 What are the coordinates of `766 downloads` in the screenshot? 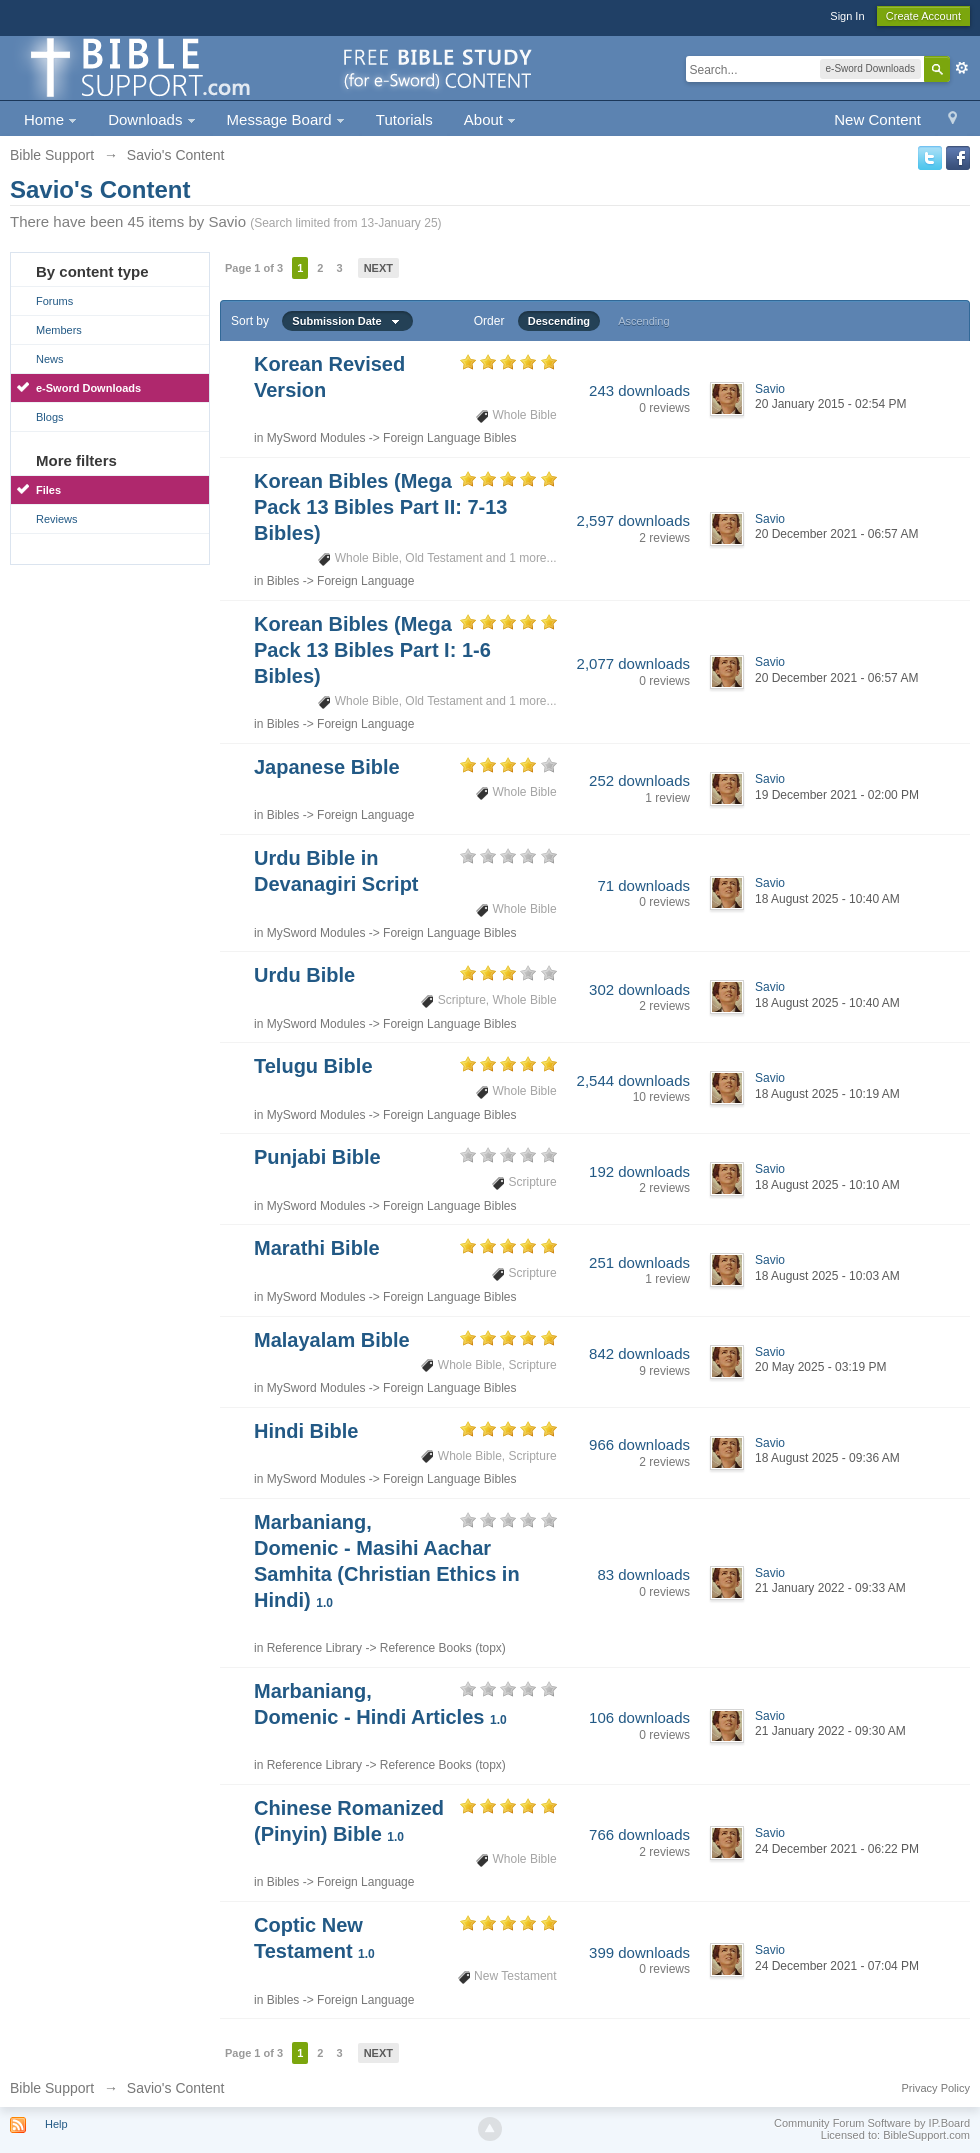 It's located at (639, 1834).